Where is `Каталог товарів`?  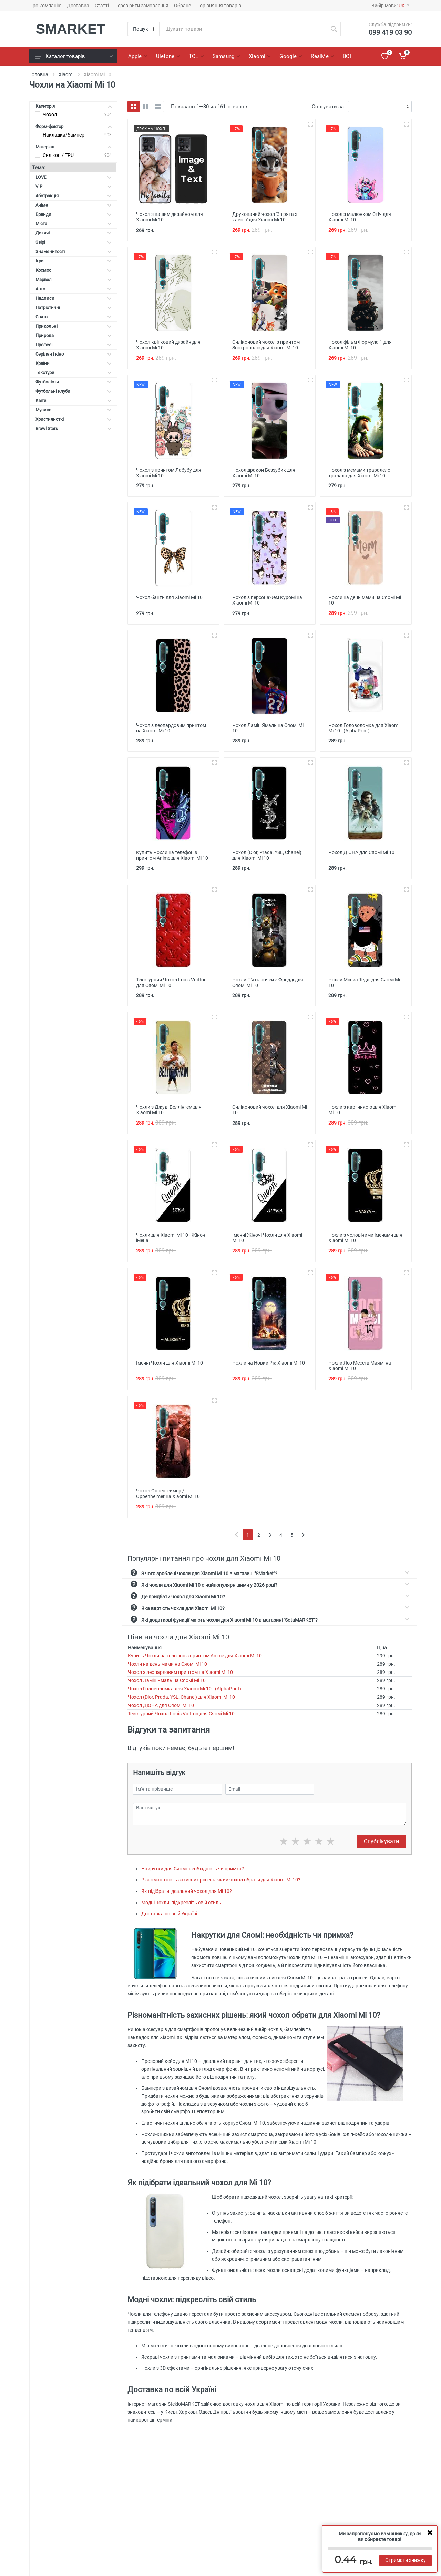 Каталог товарів is located at coordinates (74, 56).